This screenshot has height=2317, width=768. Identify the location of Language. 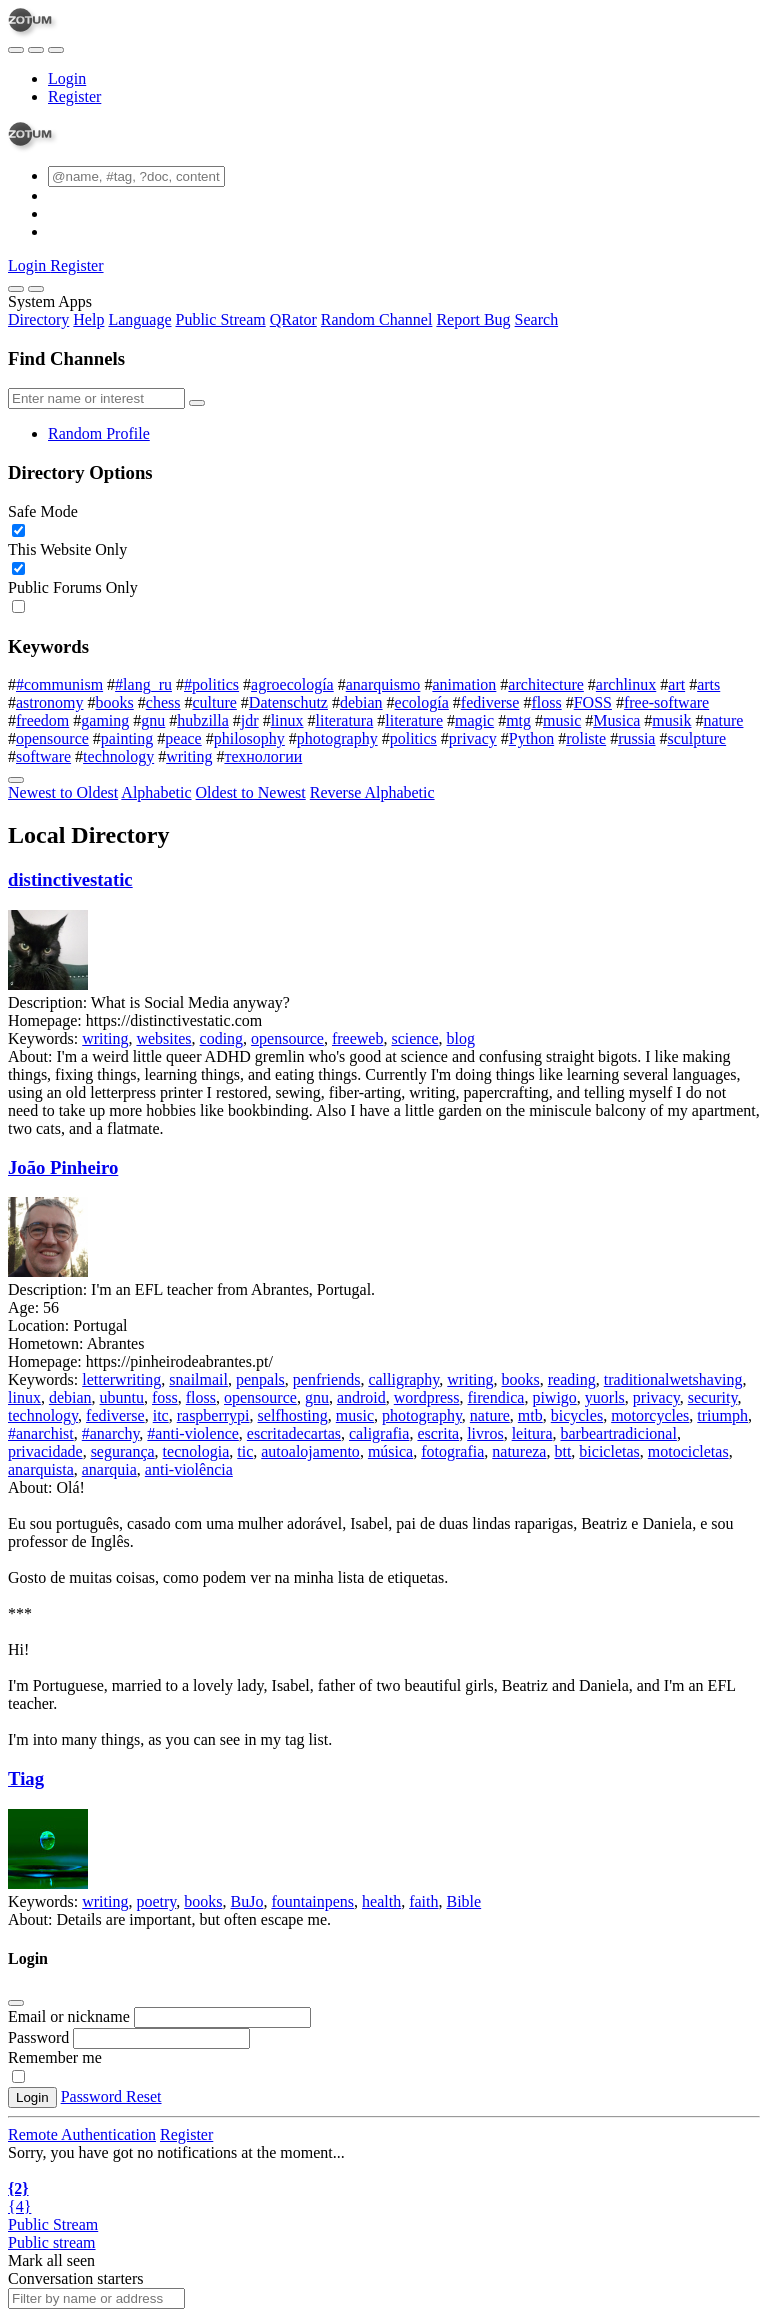
(139, 319).